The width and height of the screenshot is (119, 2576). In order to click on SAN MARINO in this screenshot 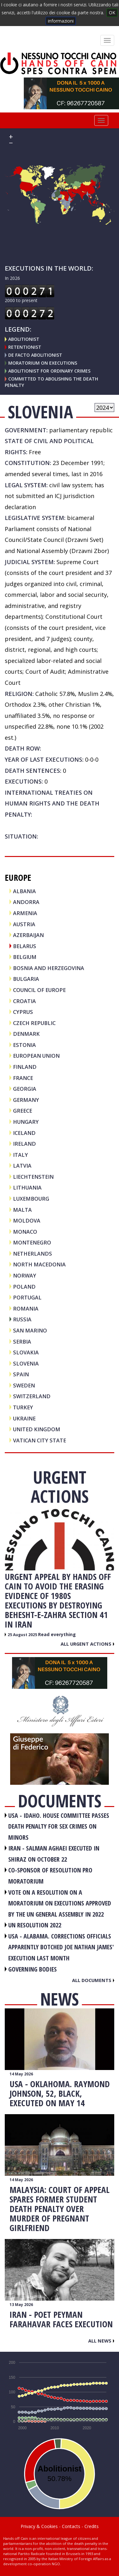, I will do `click(30, 1330)`.